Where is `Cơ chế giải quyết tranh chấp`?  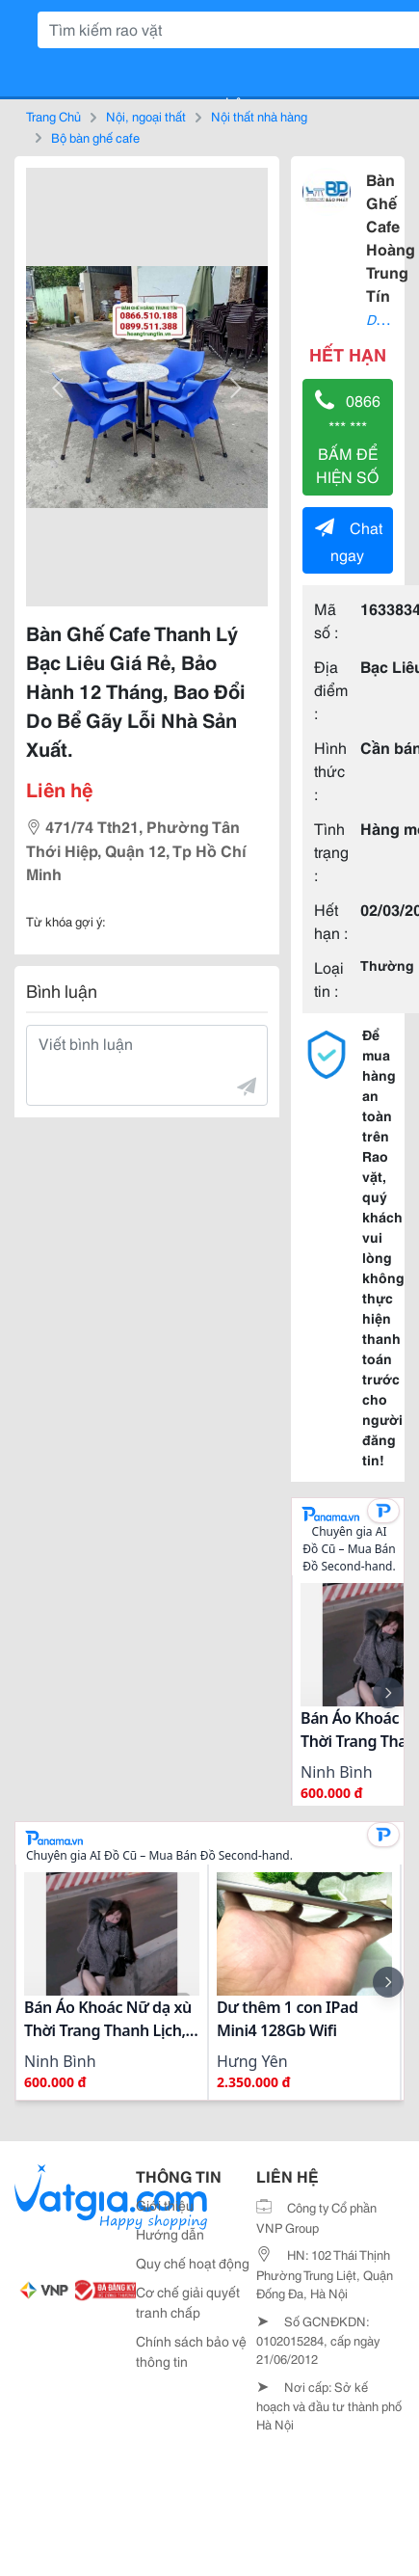 Cơ chế giải quyết tranh chấp is located at coordinates (188, 2301).